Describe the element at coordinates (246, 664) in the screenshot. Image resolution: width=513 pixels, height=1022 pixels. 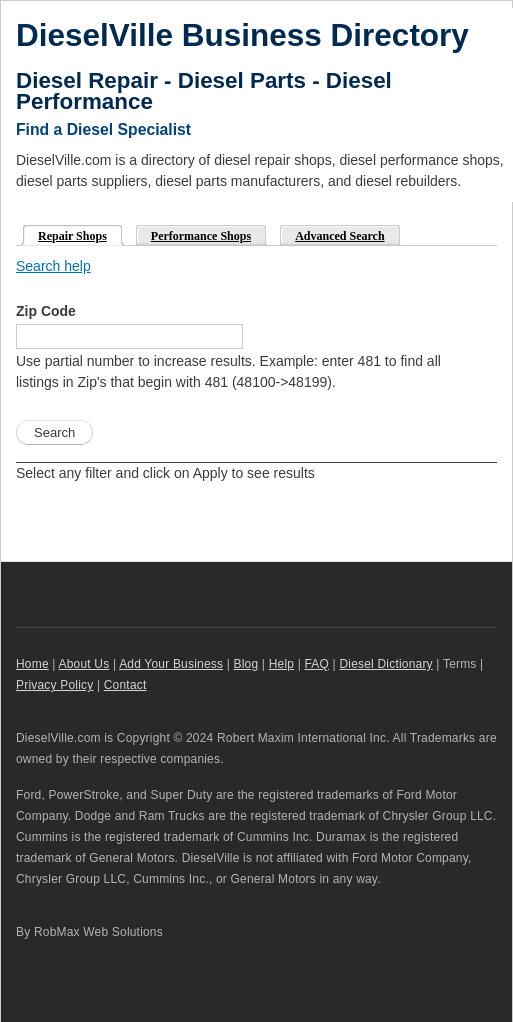
I see `Blog` at that location.